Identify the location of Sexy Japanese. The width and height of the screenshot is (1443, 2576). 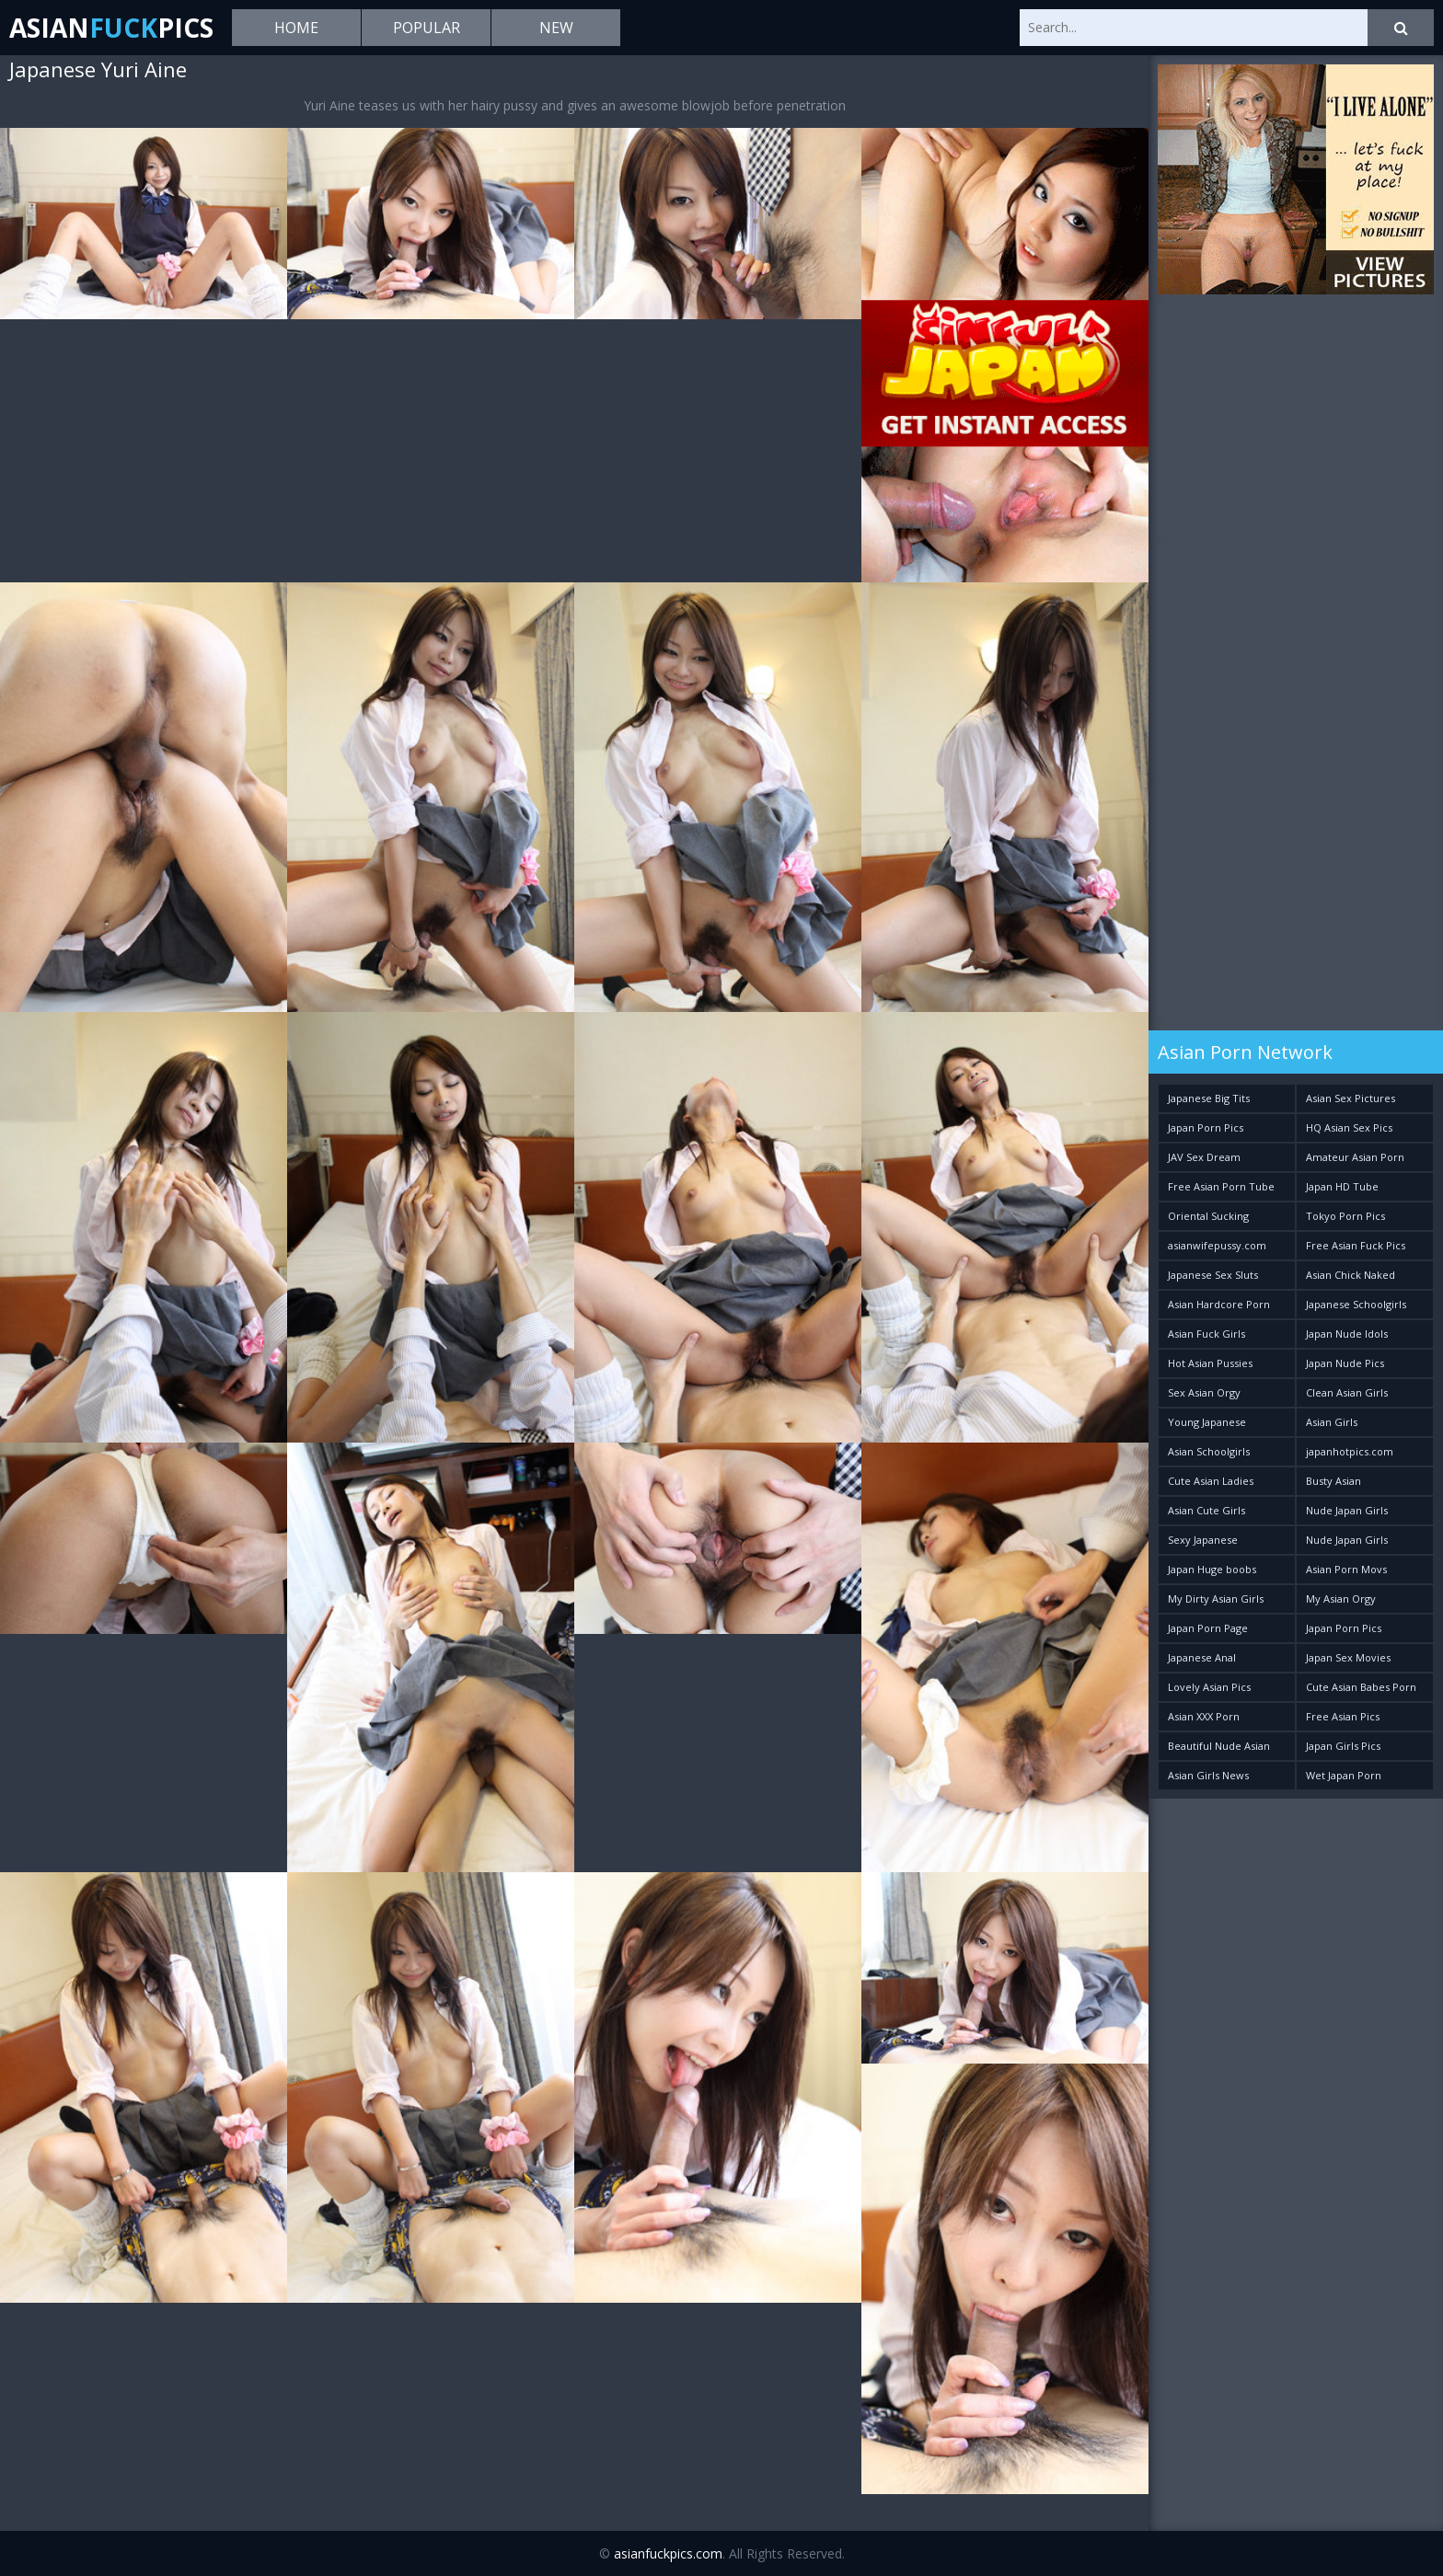
(1203, 1540).